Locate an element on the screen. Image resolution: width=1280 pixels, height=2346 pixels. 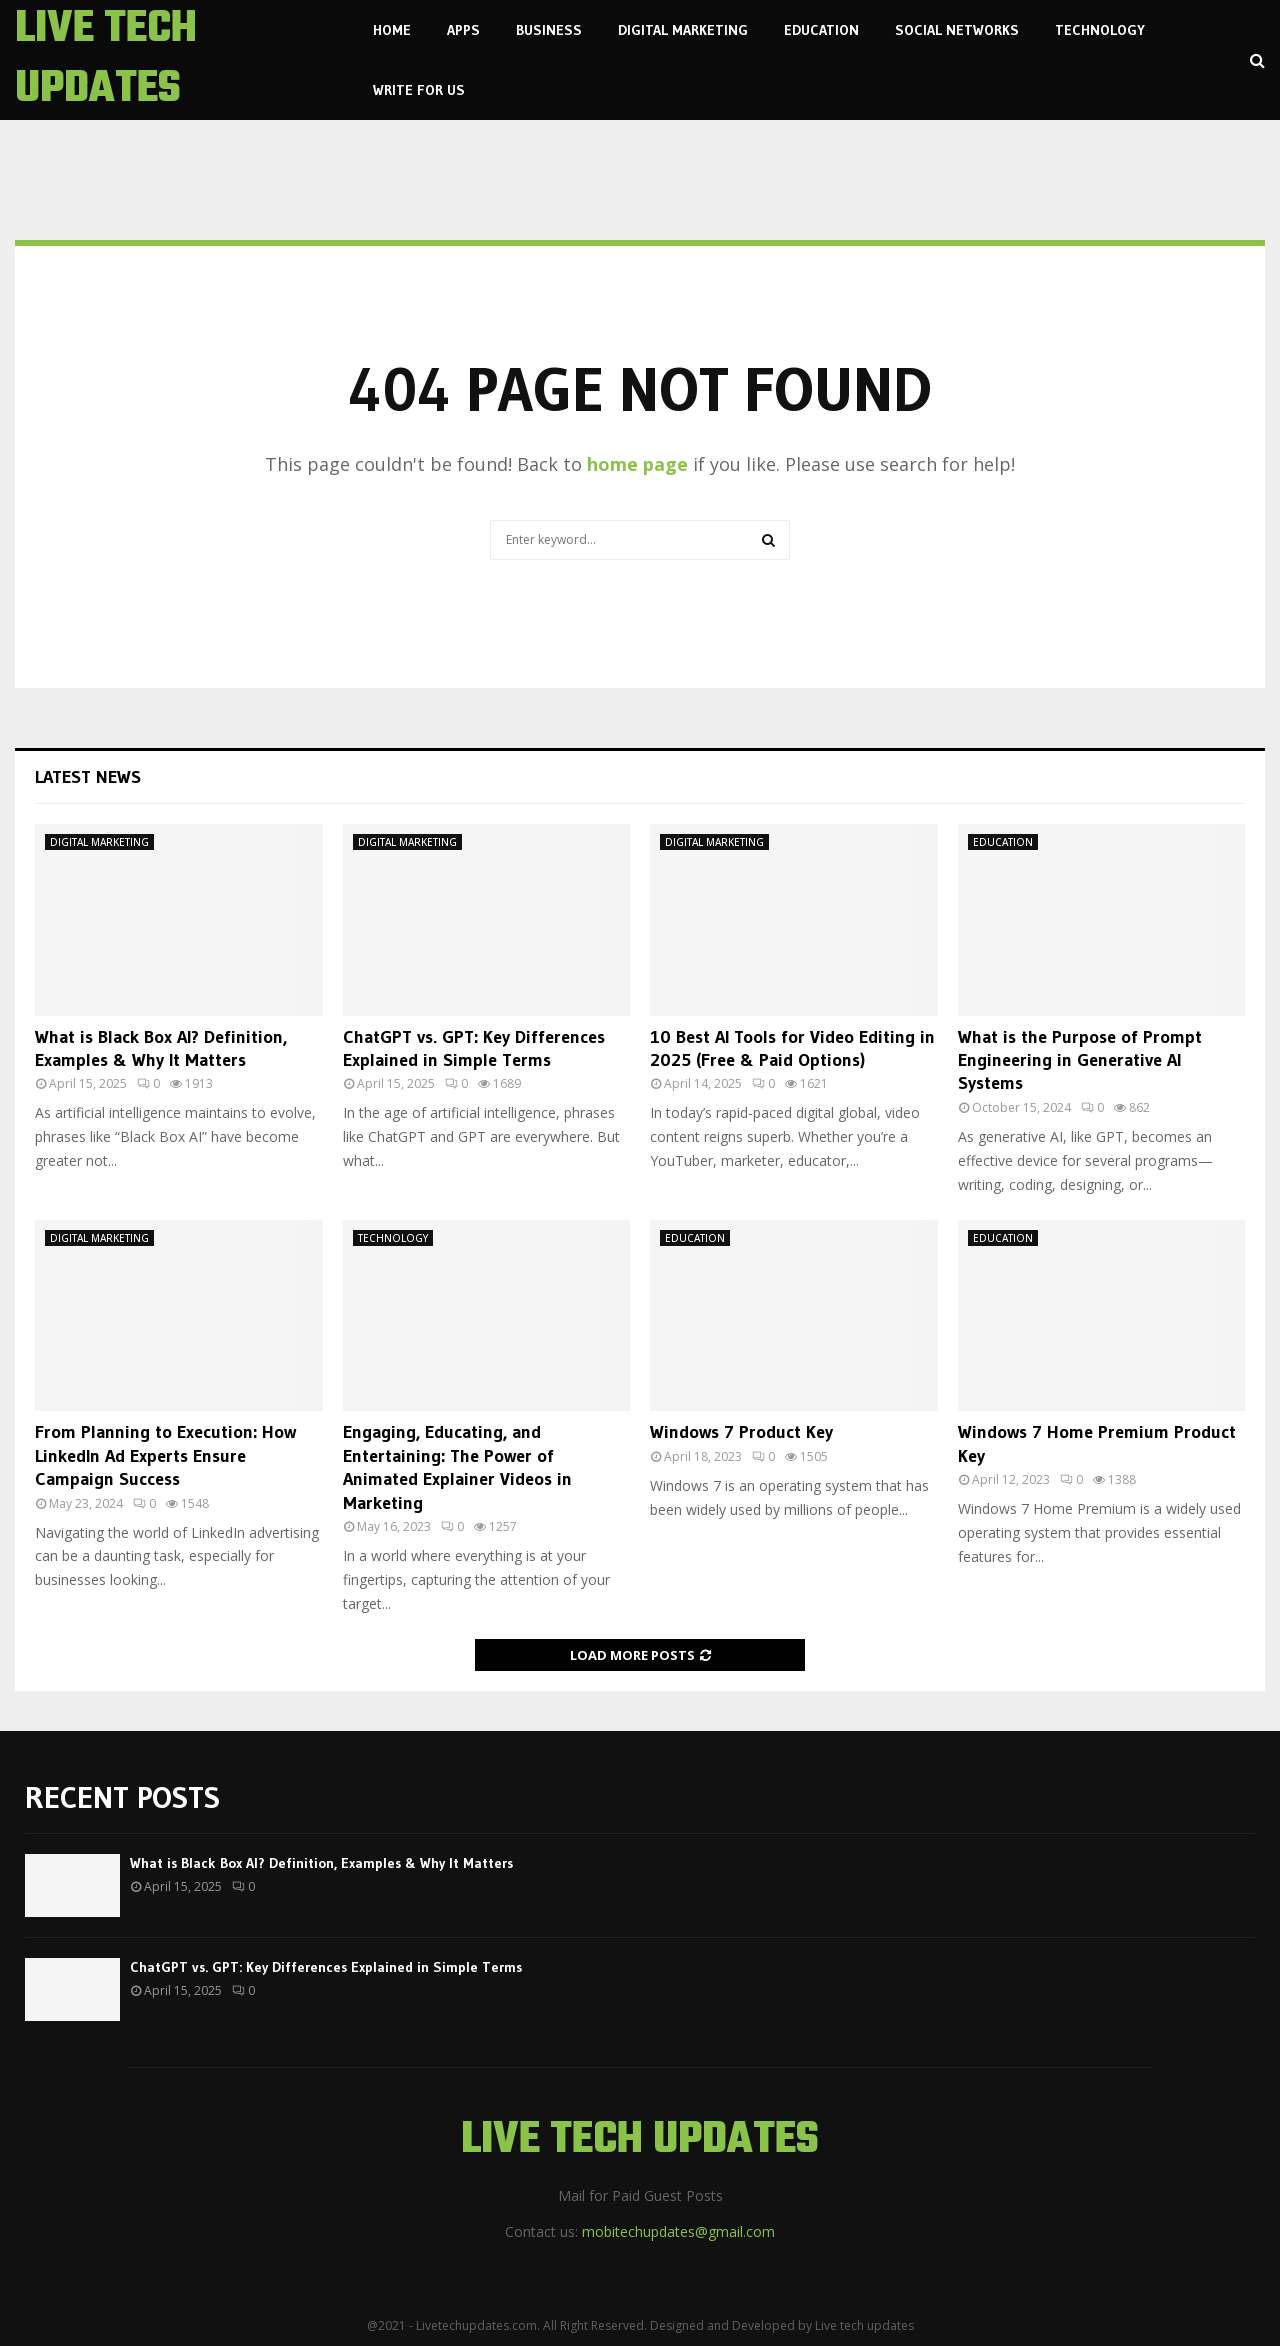
What is the Purpose of Prompt Engineering in Generative AI Systems is located at coordinates (1080, 1060).